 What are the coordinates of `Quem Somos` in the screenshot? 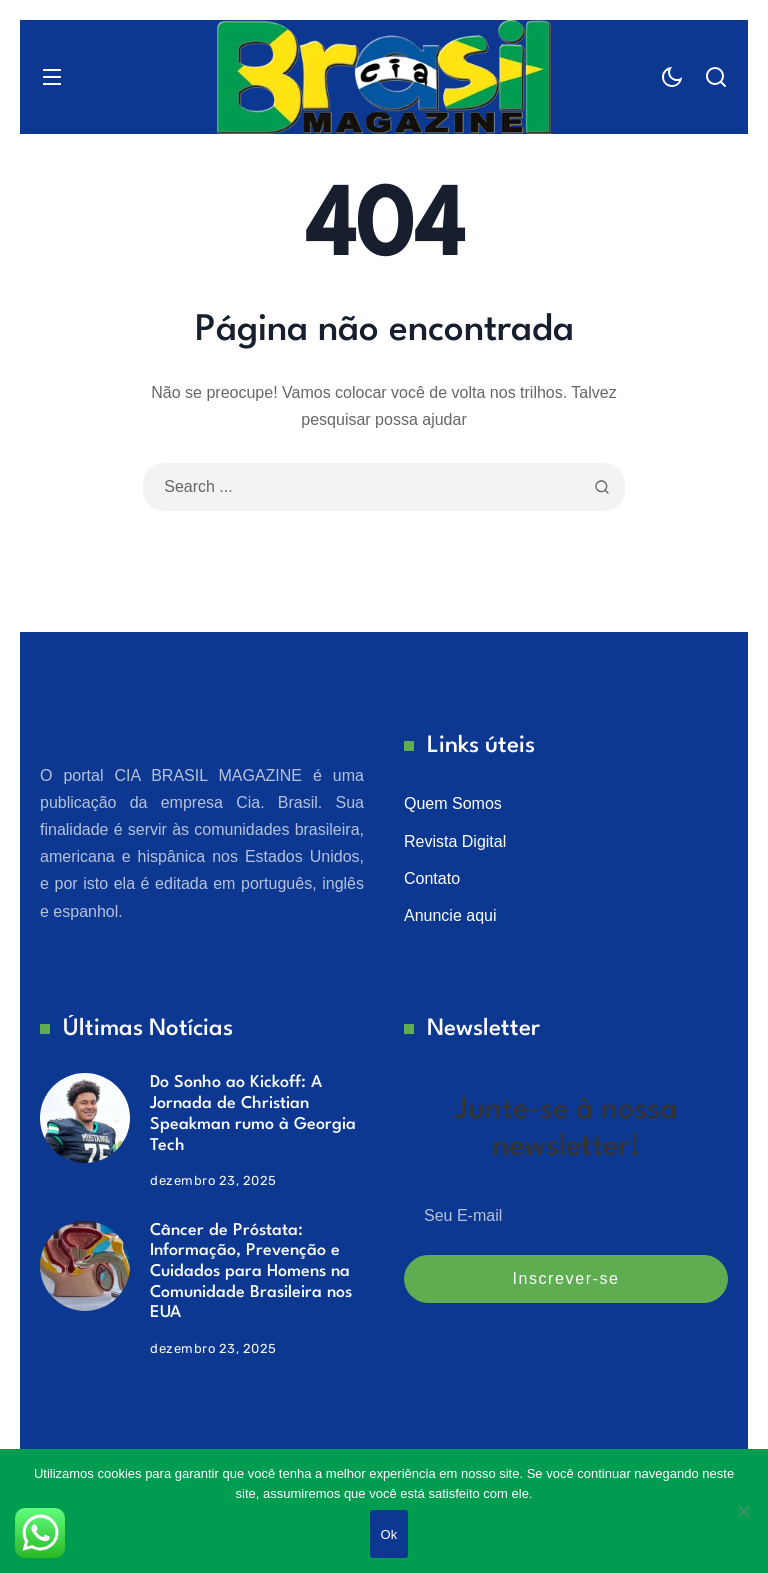 It's located at (453, 803).